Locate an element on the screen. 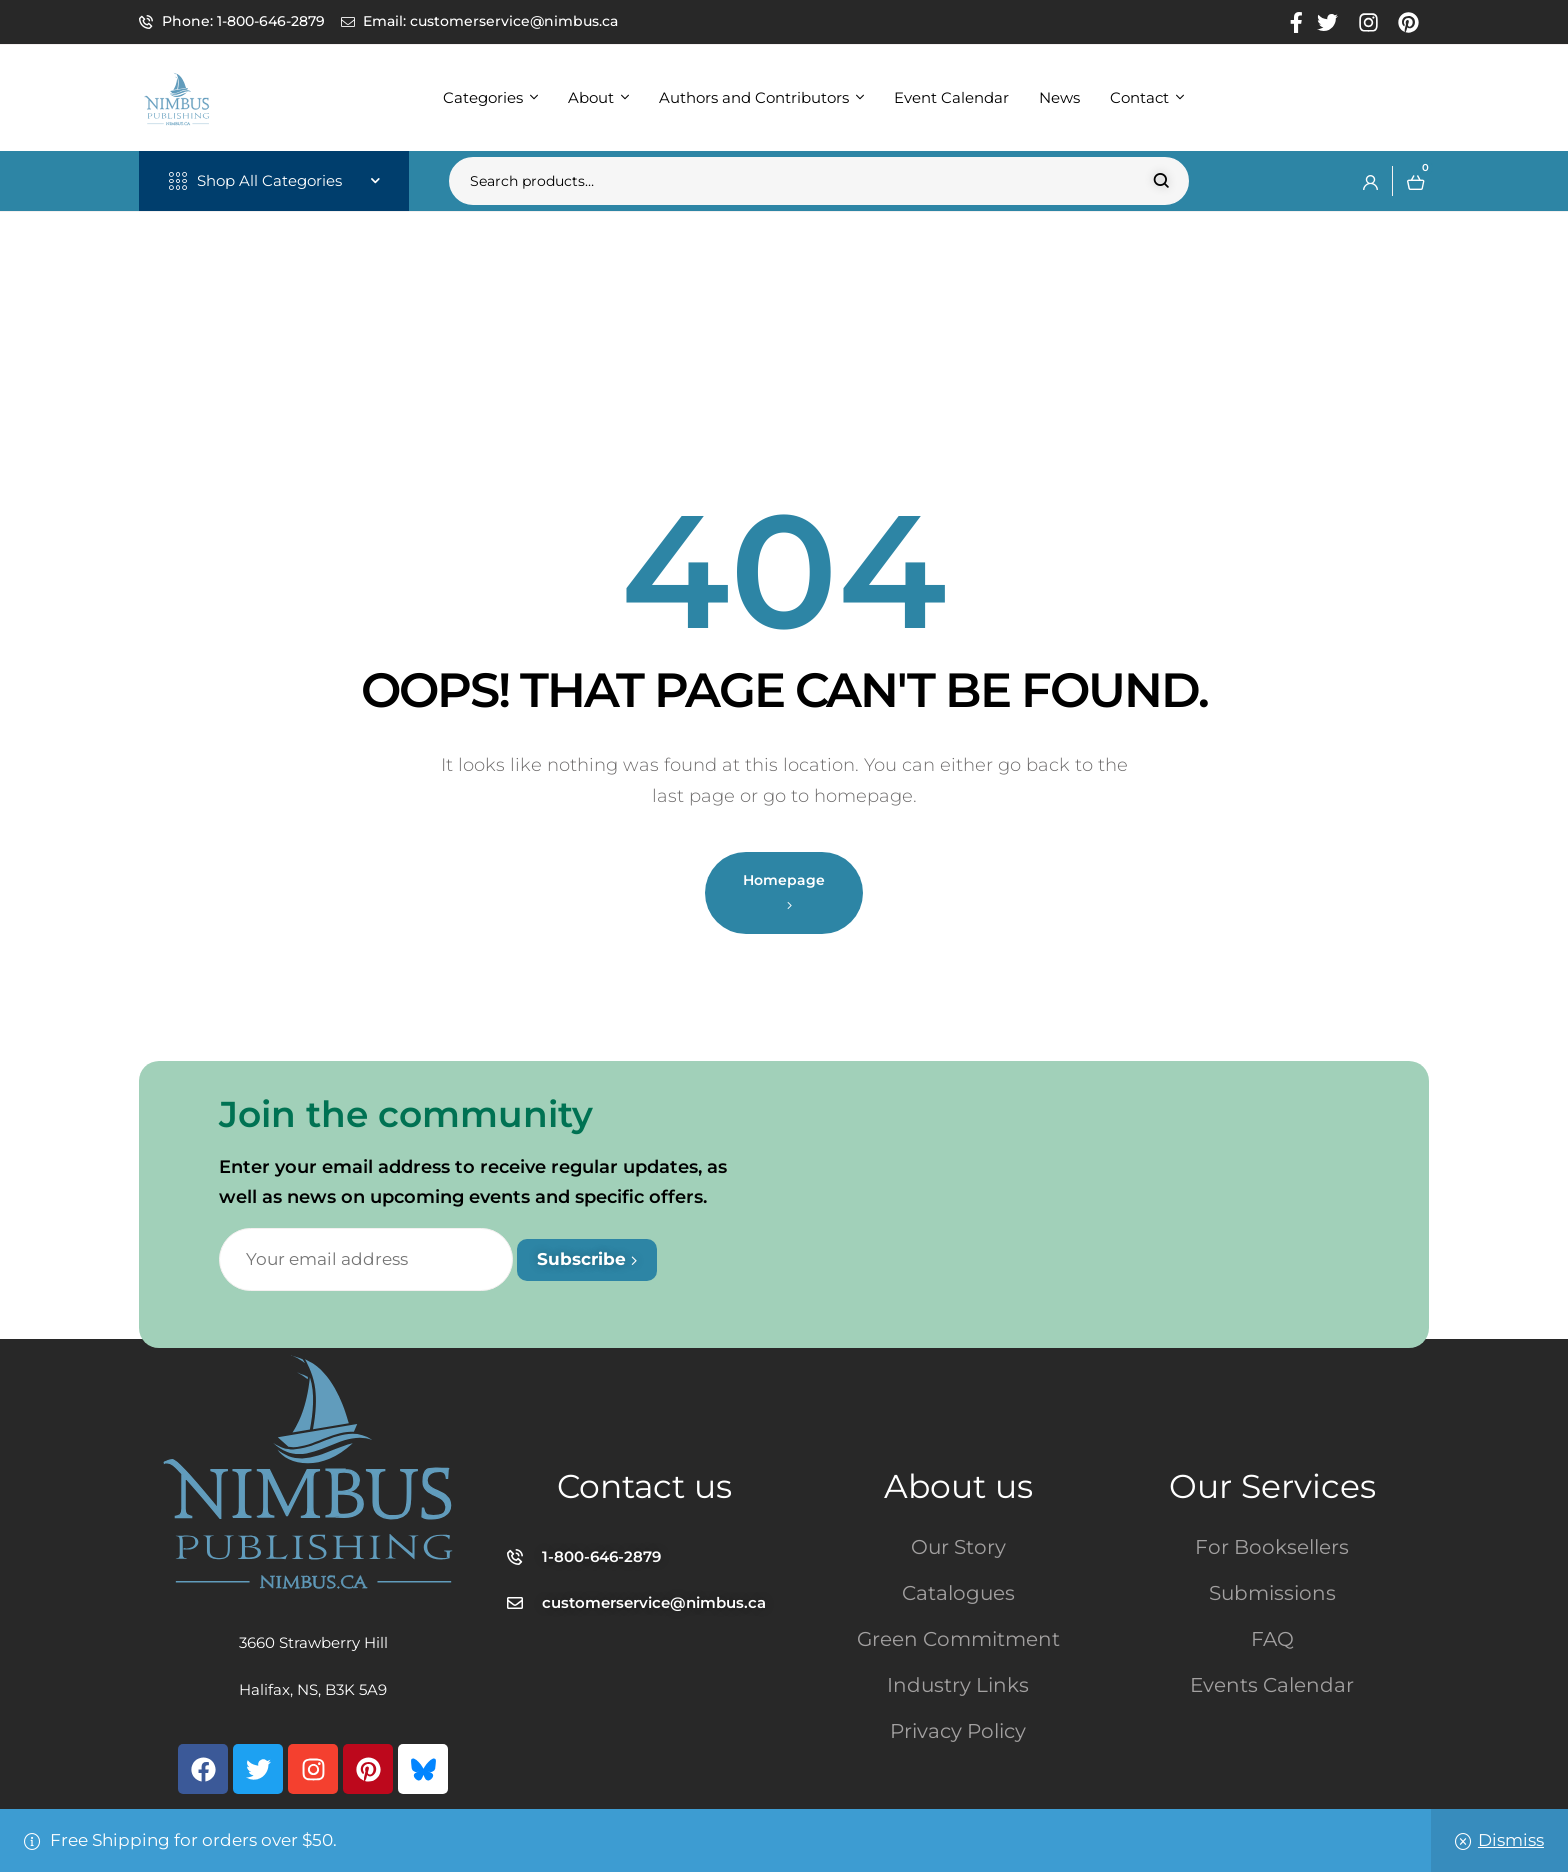  Search is located at coordinates (1161, 181).